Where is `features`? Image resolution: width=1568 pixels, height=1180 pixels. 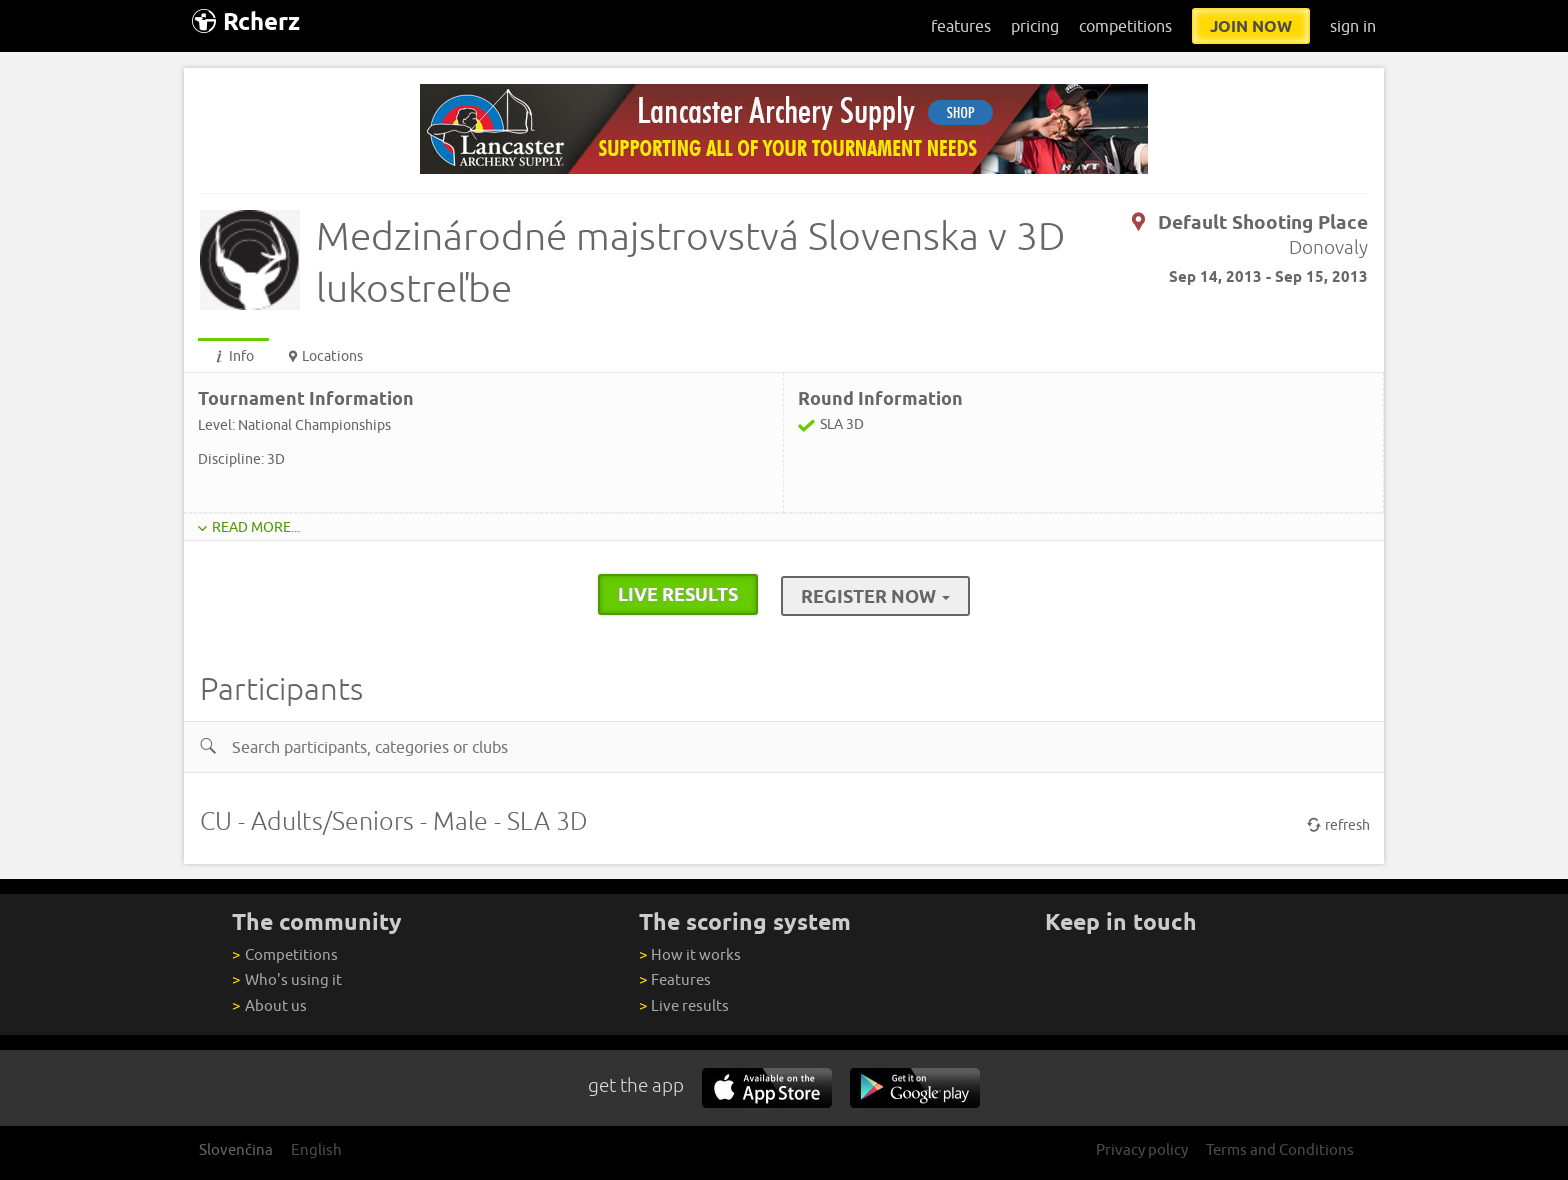 features is located at coordinates (961, 26).